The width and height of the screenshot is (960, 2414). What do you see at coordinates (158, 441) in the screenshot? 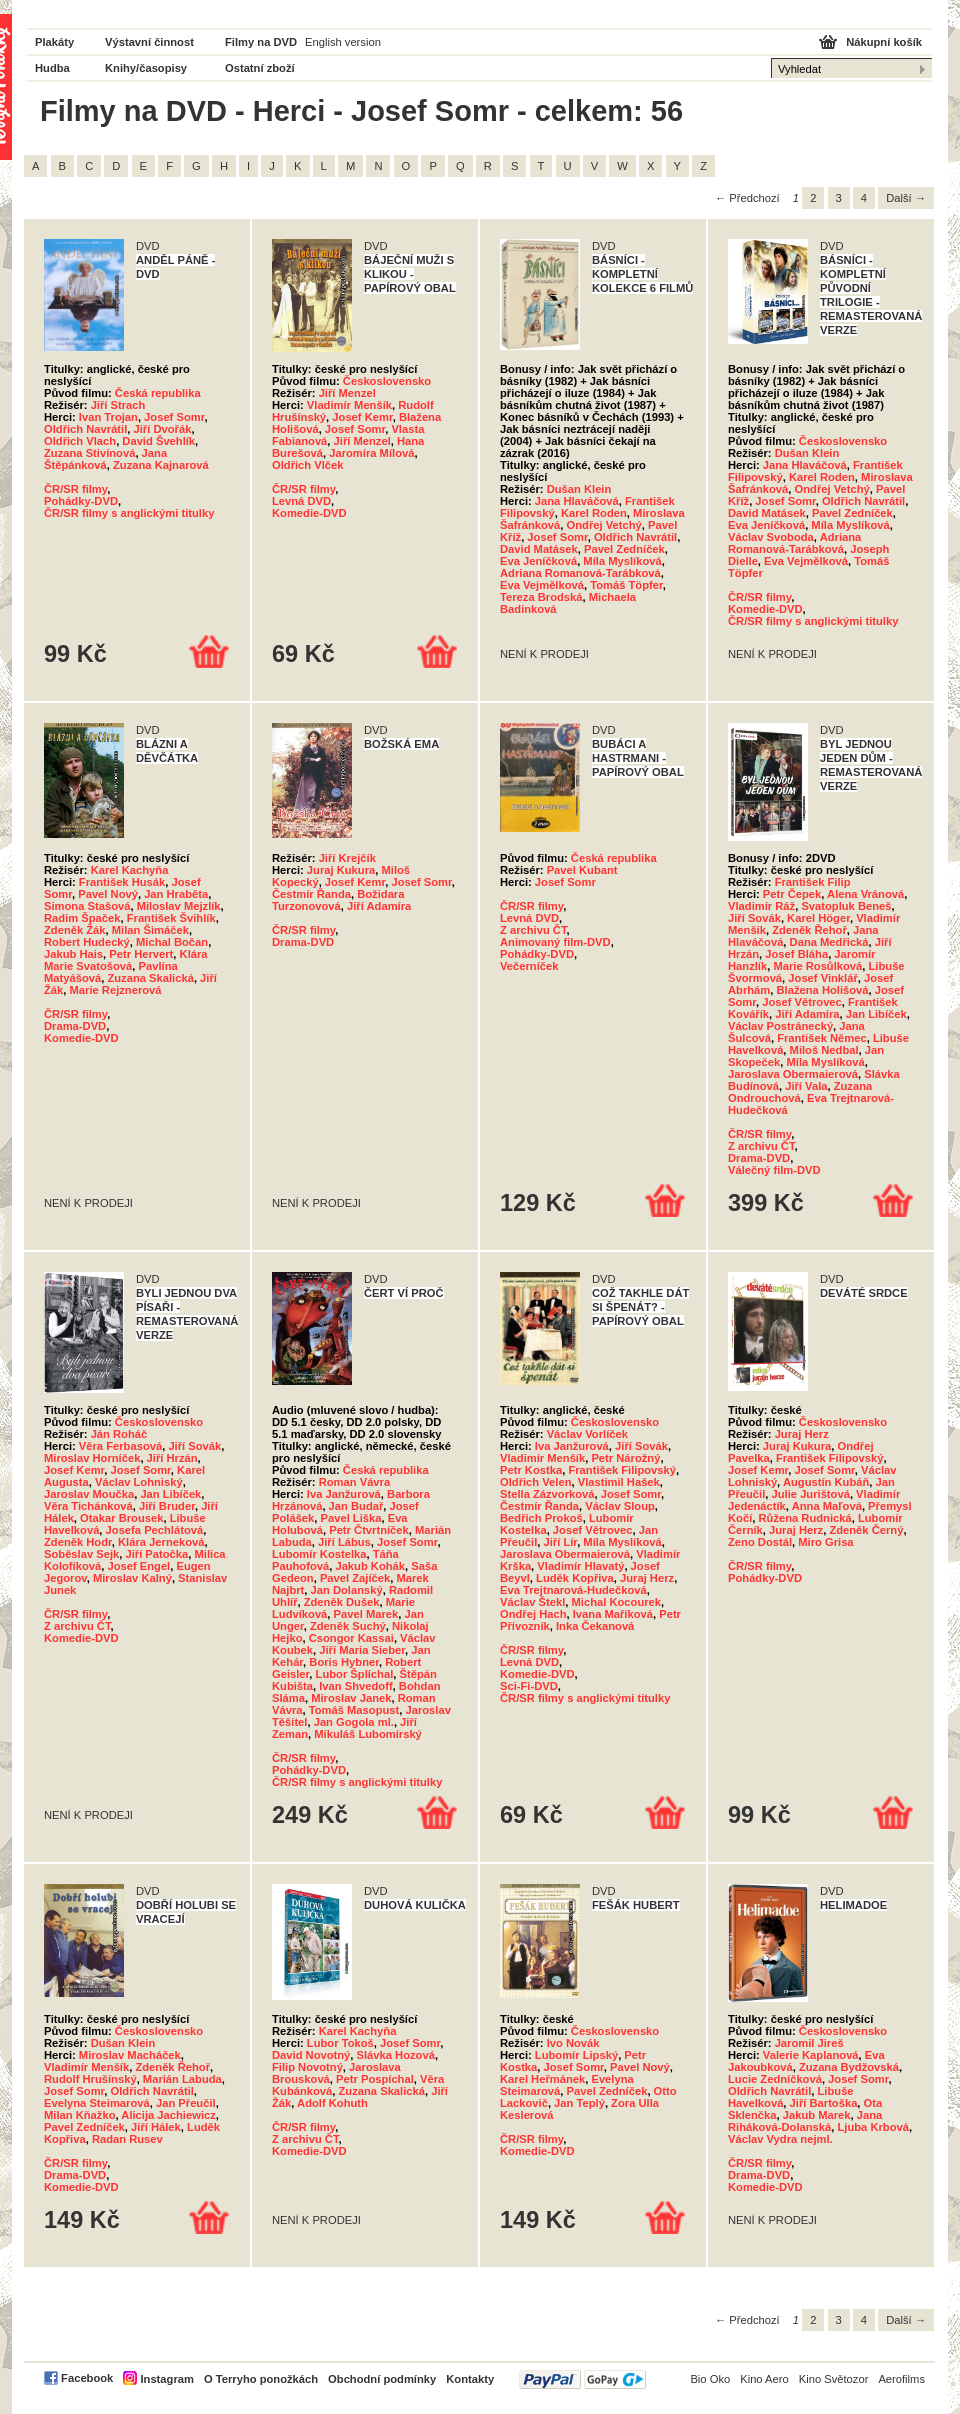
I see `David Švehlík` at bounding box center [158, 441].